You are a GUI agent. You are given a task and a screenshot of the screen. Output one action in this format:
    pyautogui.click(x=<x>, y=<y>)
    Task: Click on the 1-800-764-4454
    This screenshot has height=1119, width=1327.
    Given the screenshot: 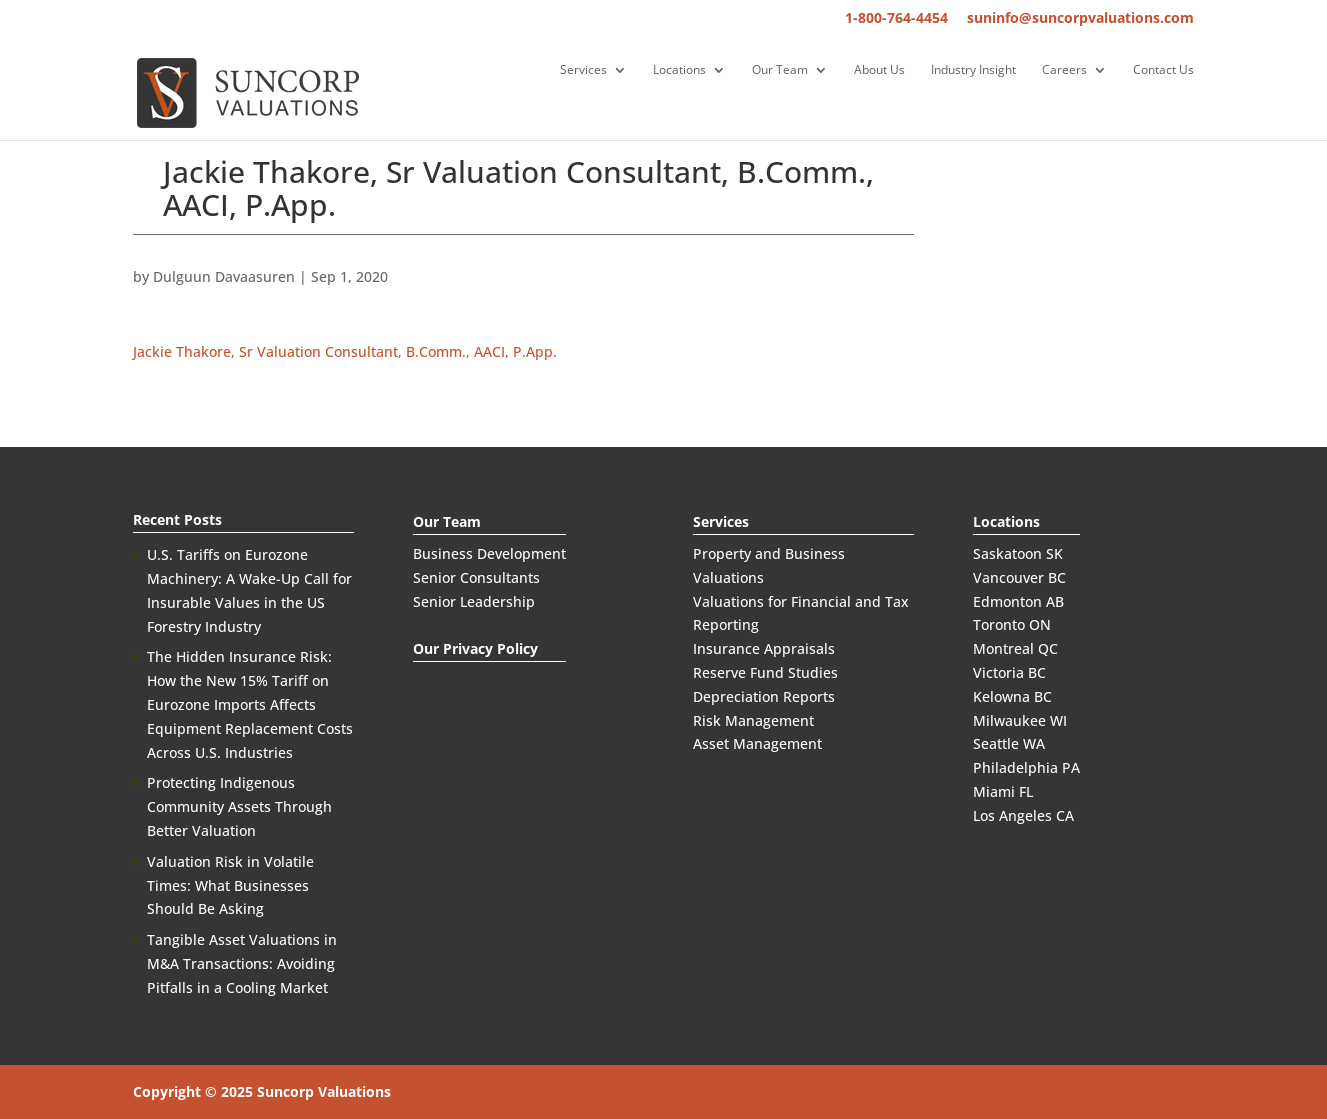 What is the action you would take?
    pyautogui.click(x=896, y=19)
    